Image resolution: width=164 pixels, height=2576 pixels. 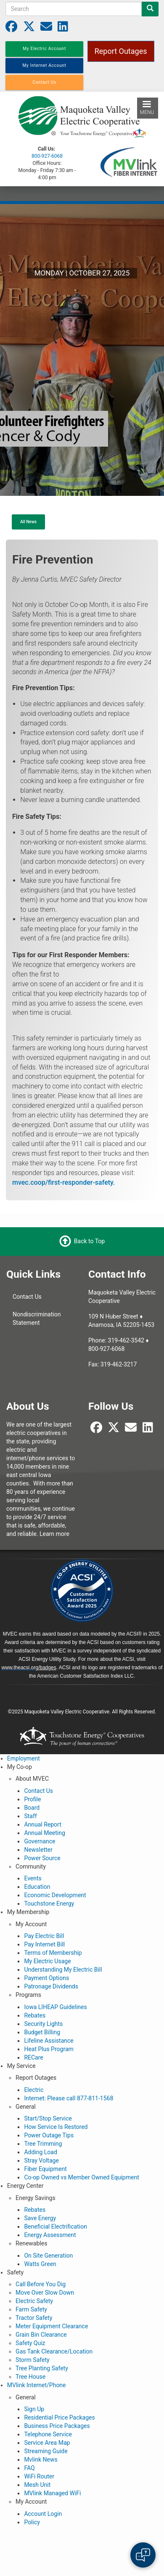 I want to click on 800-927-6068, so click(x=47, y=156).